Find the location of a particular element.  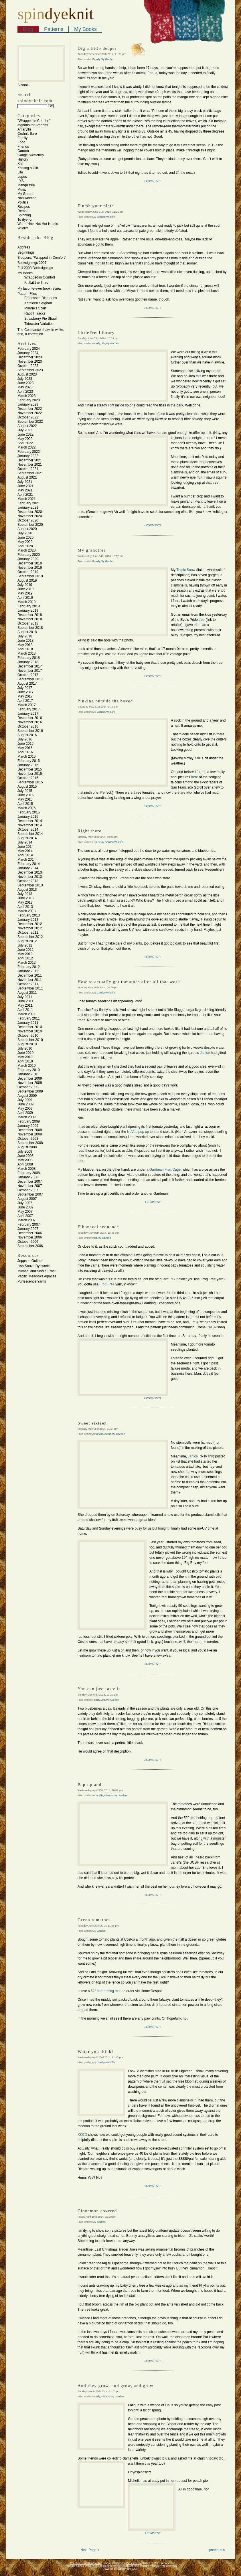

Pattern Files is located at coordinates (27, 294).